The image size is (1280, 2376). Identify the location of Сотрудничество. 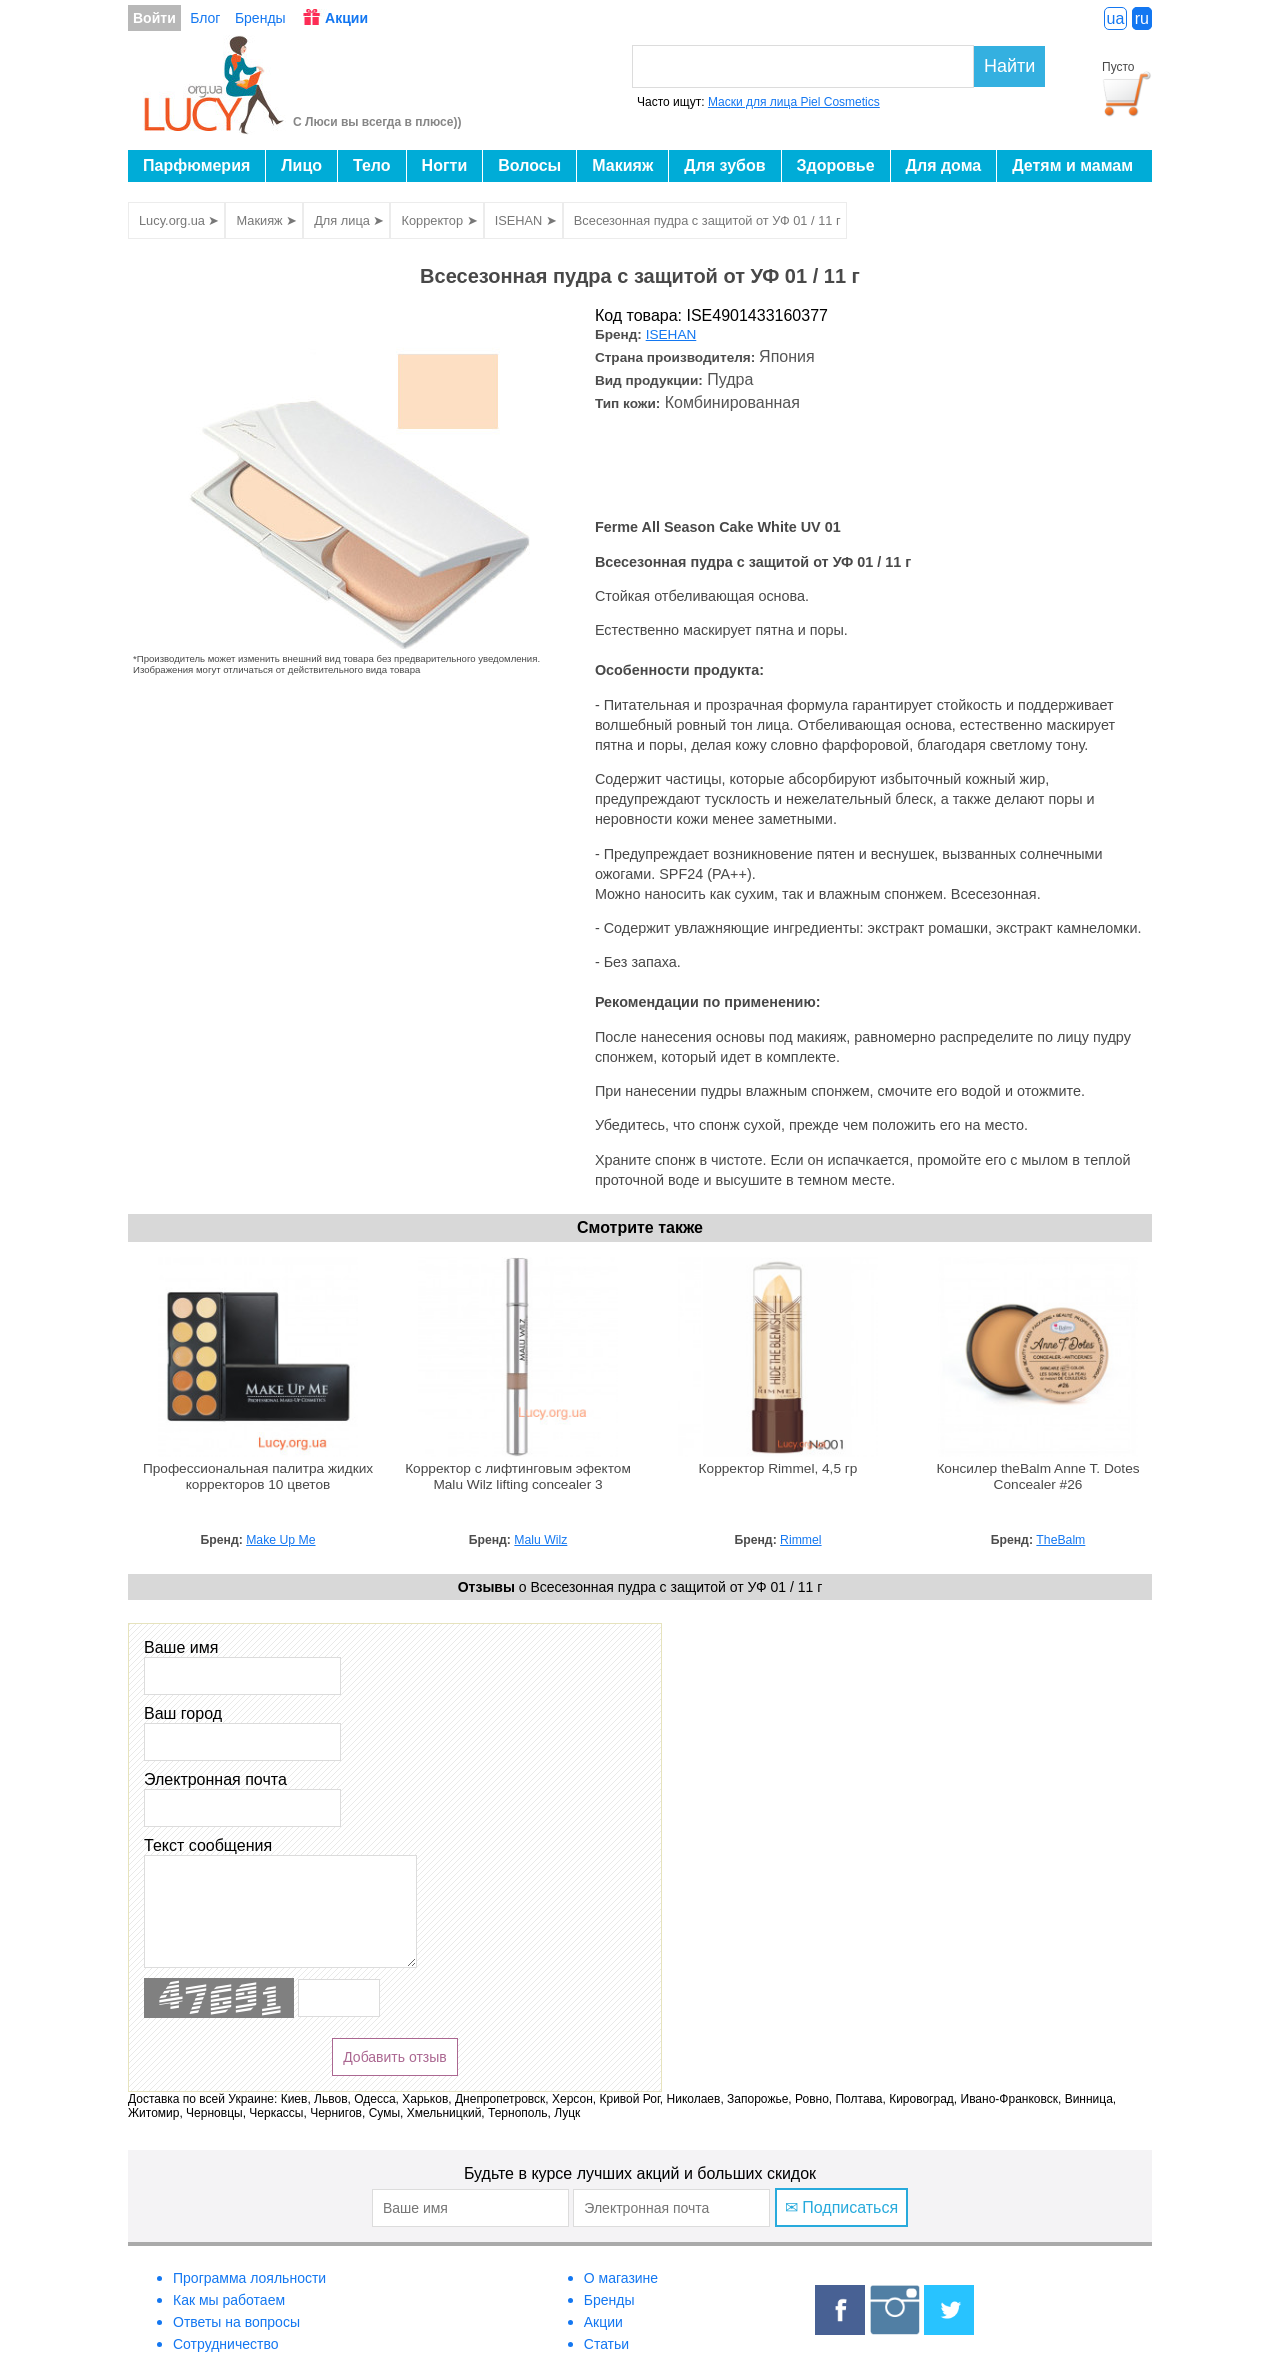
(225, 2344).